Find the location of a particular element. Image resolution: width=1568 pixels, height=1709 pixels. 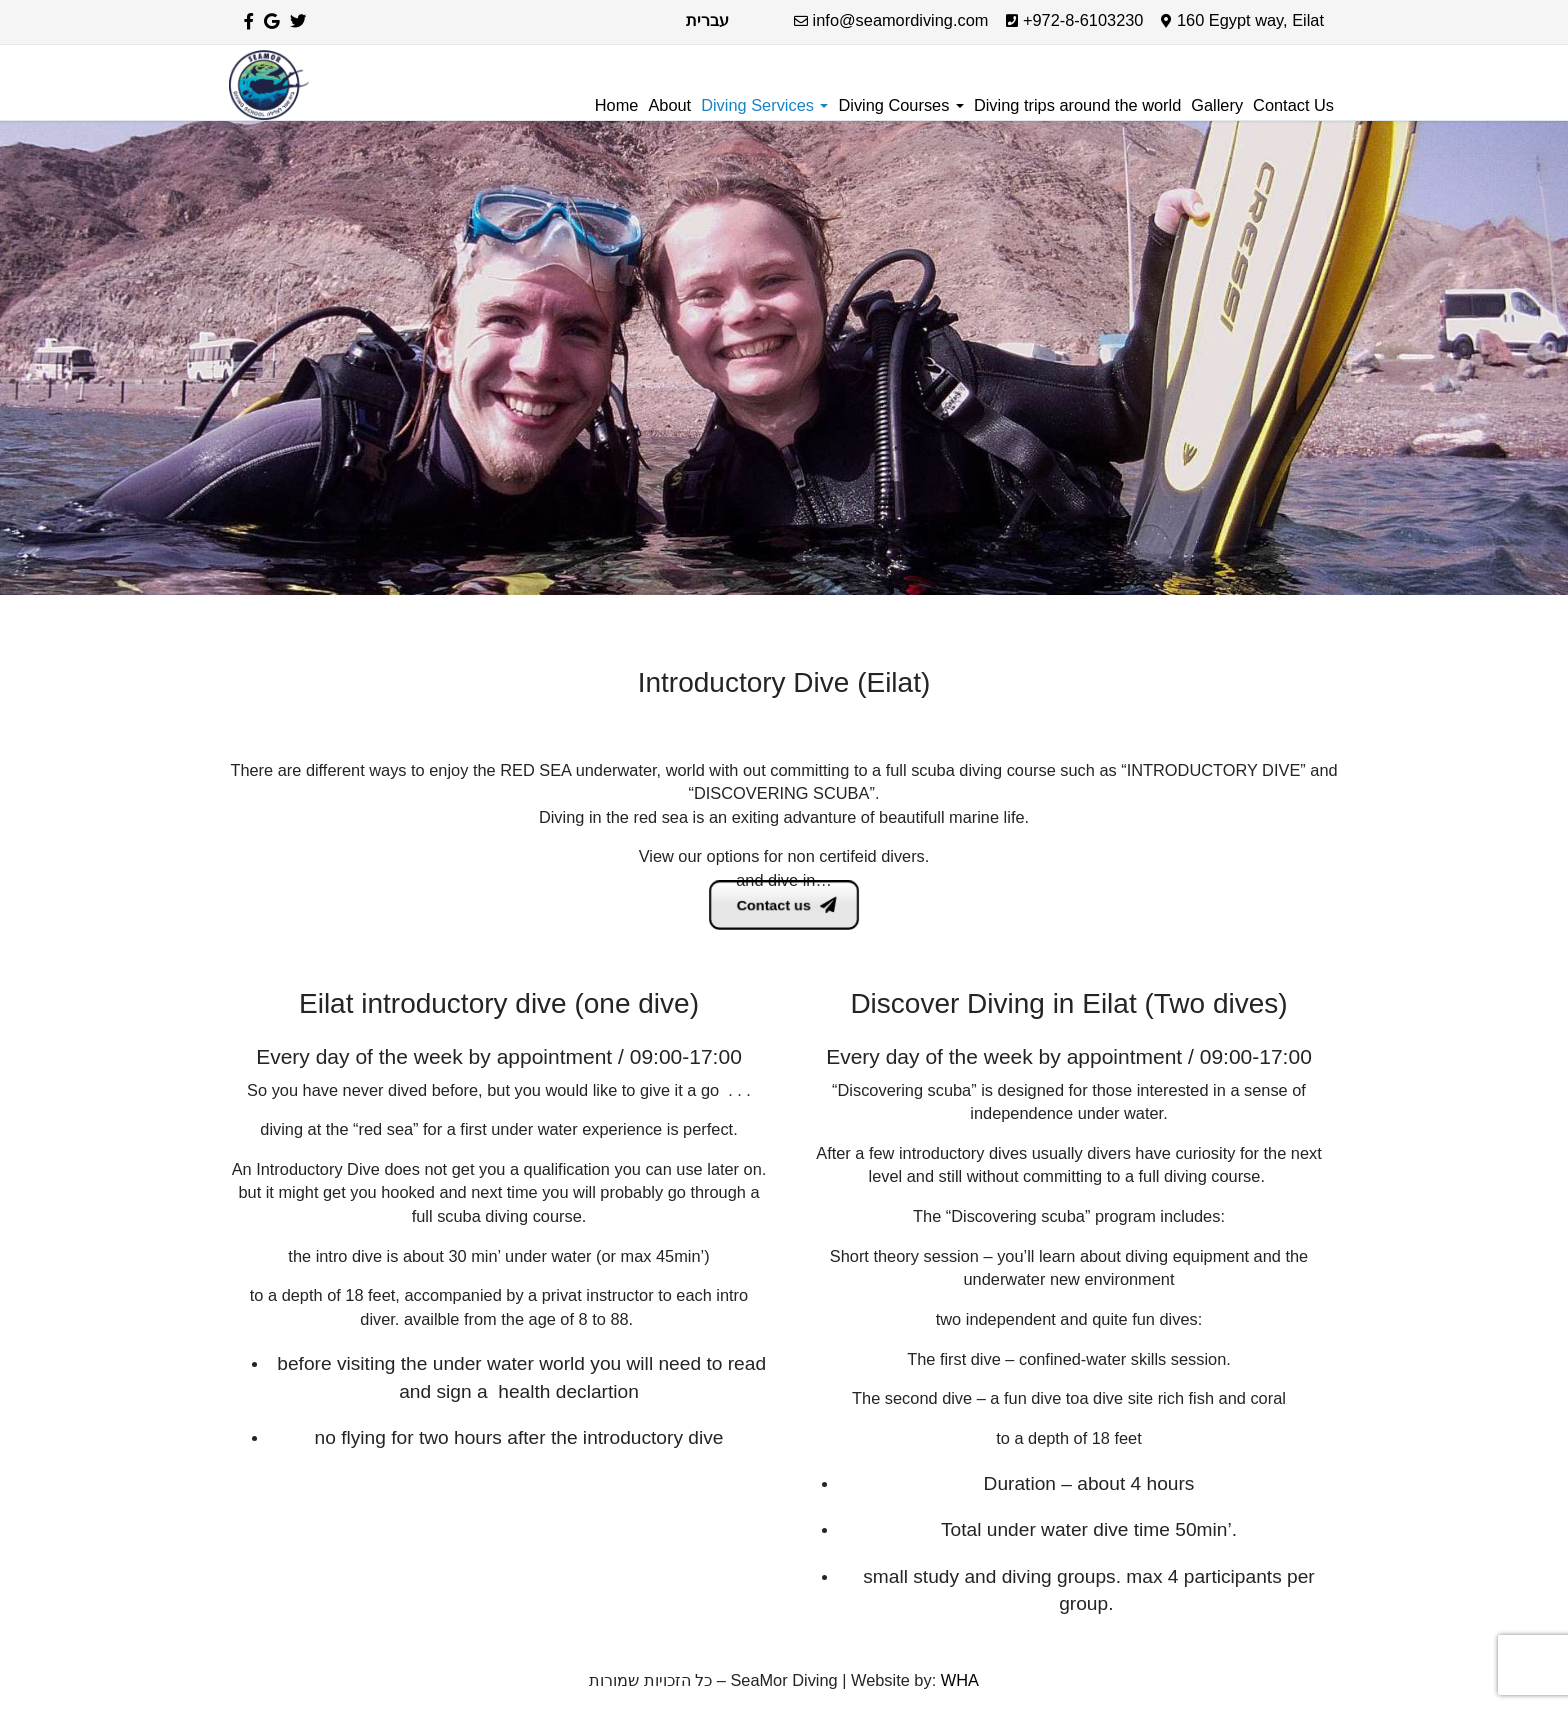

Diving Courses is located at coordinates (900, 105).